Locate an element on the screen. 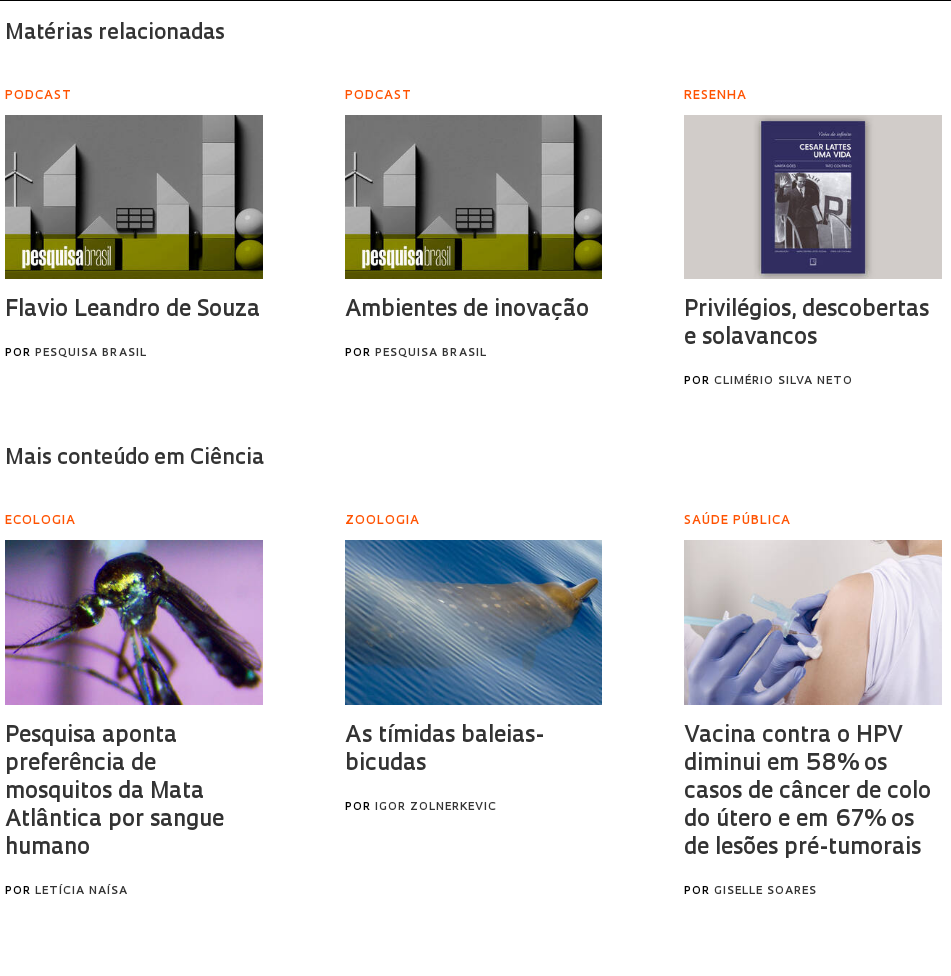  Igor Zolnerkevic is located at coordinates (436, 807).